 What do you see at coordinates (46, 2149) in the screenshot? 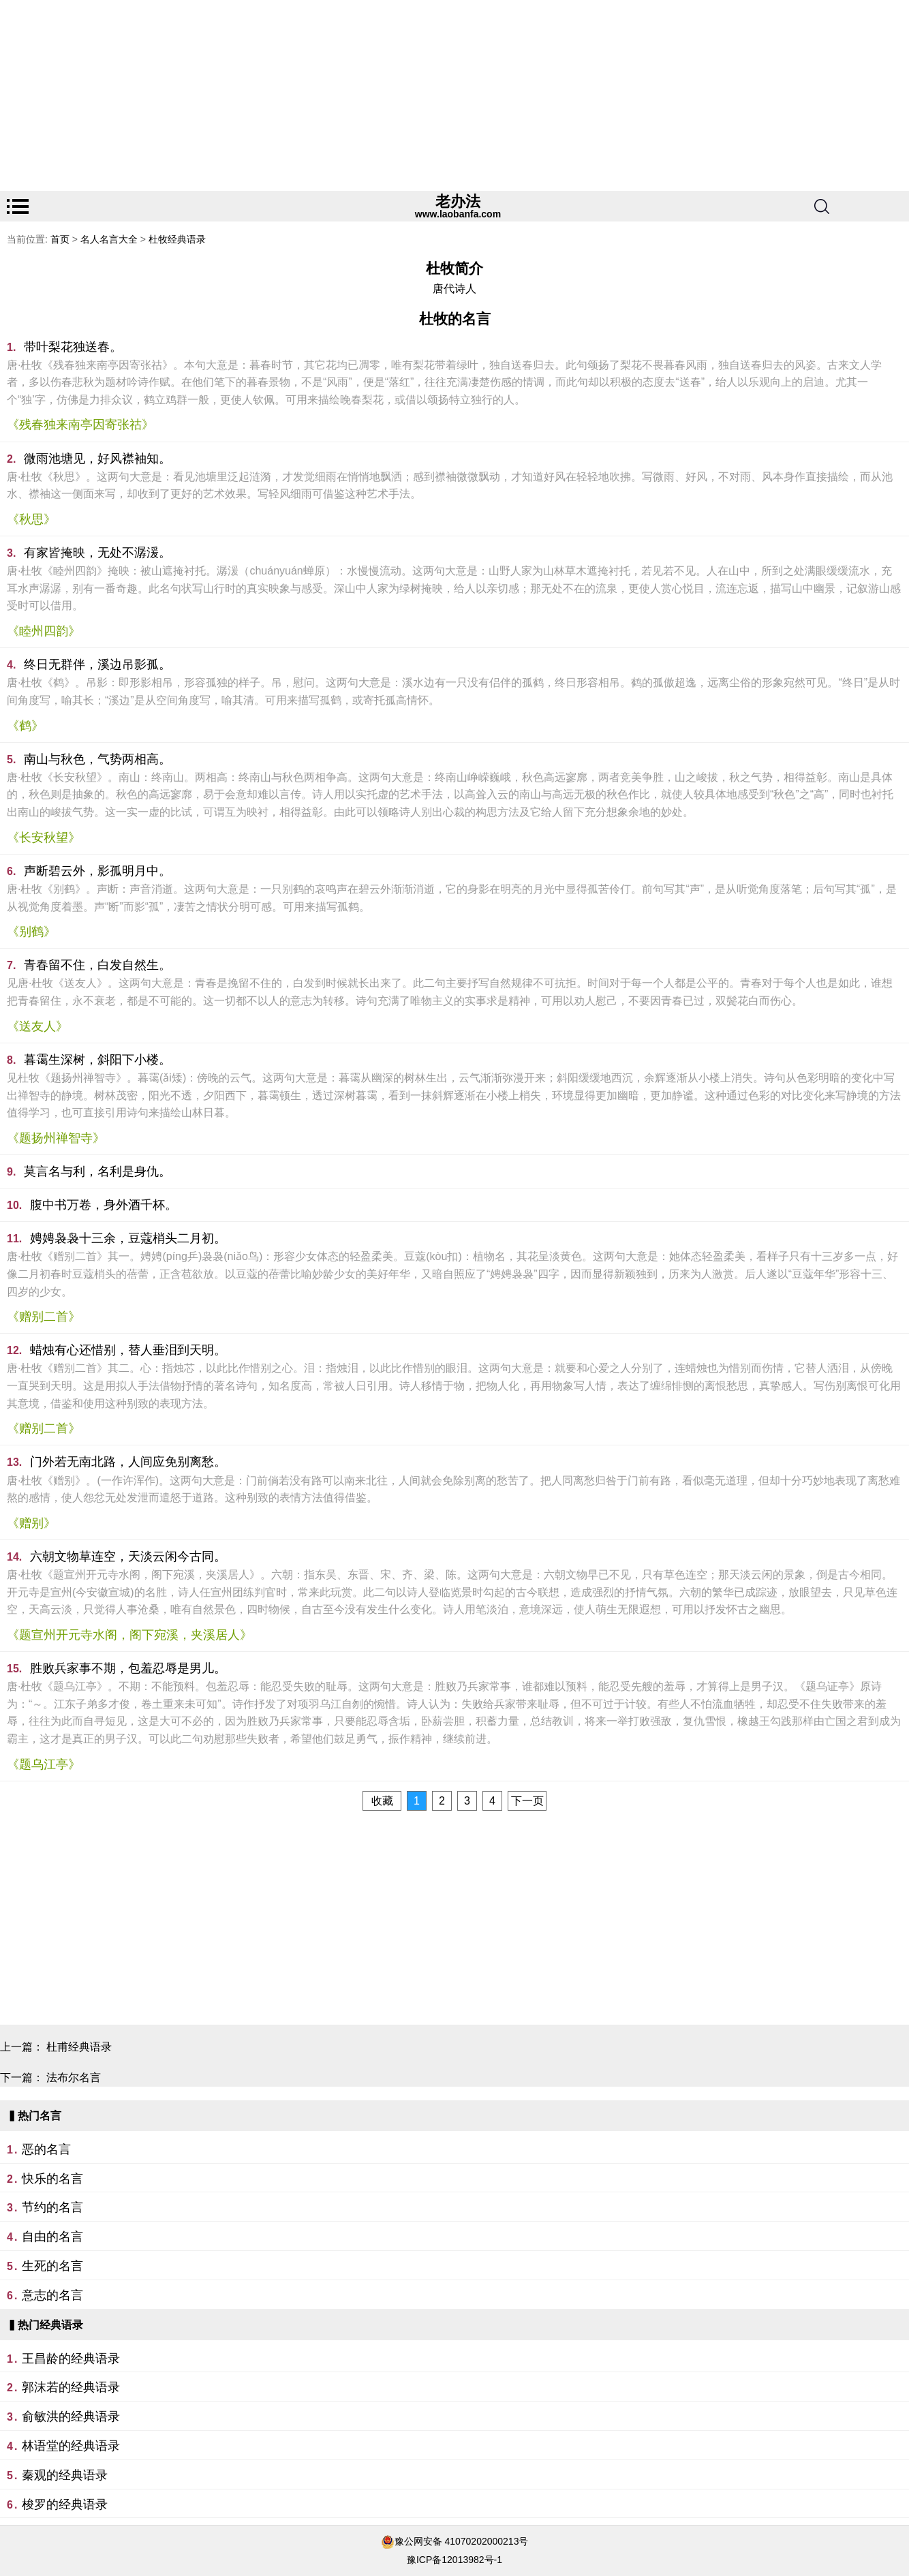
I see `恶的名言` at bounding box center [46, 2149].